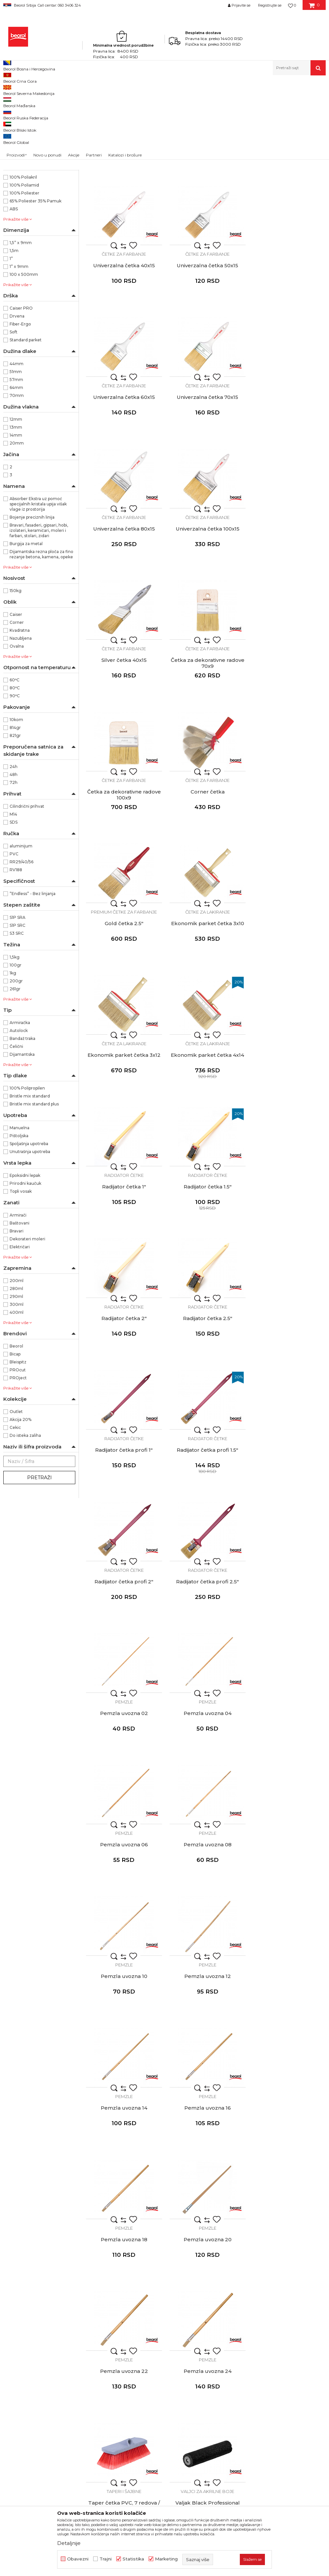  What do you see at coordinates (288, 1521) in the screenshot?
I see `Pemzla uvozna 18` at bounding box center [288, 1521].